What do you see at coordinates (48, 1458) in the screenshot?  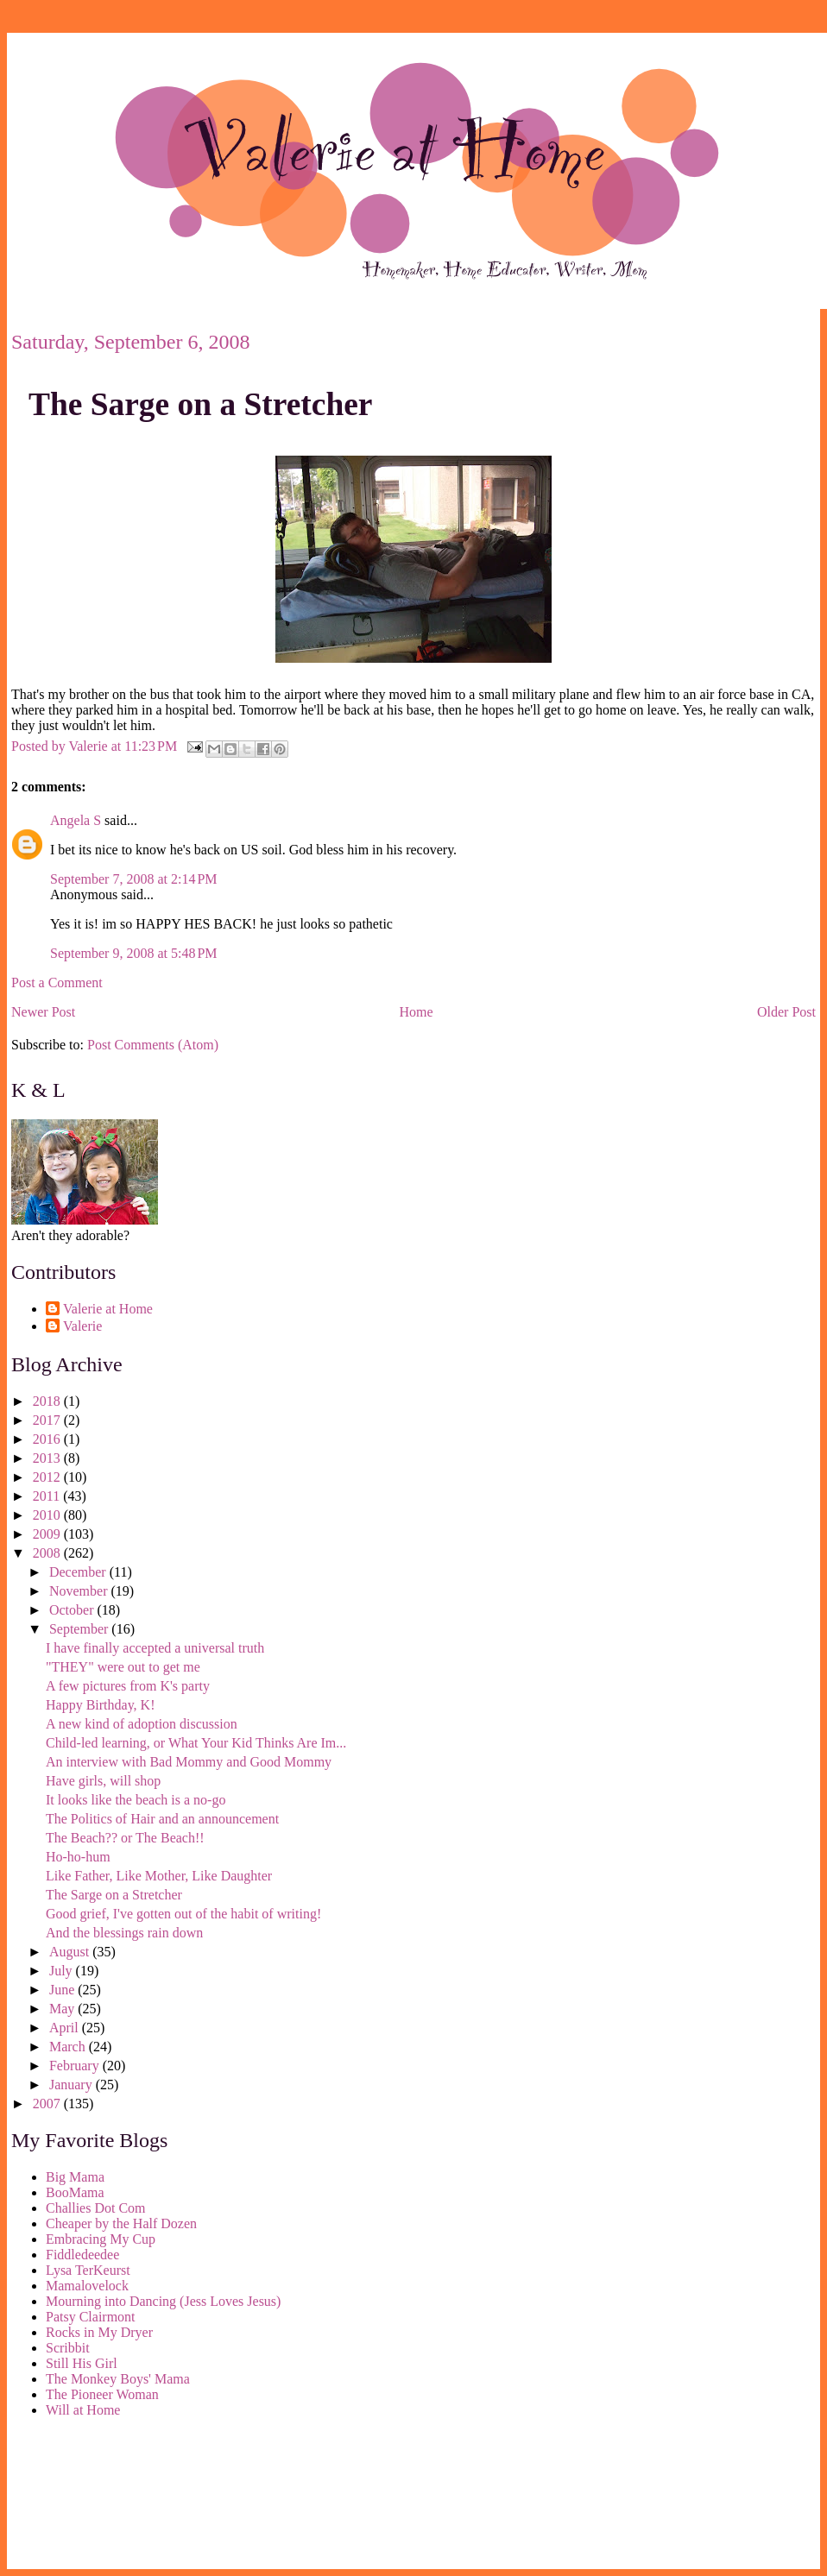 I see `2013` at bounding box center [48, 1458].